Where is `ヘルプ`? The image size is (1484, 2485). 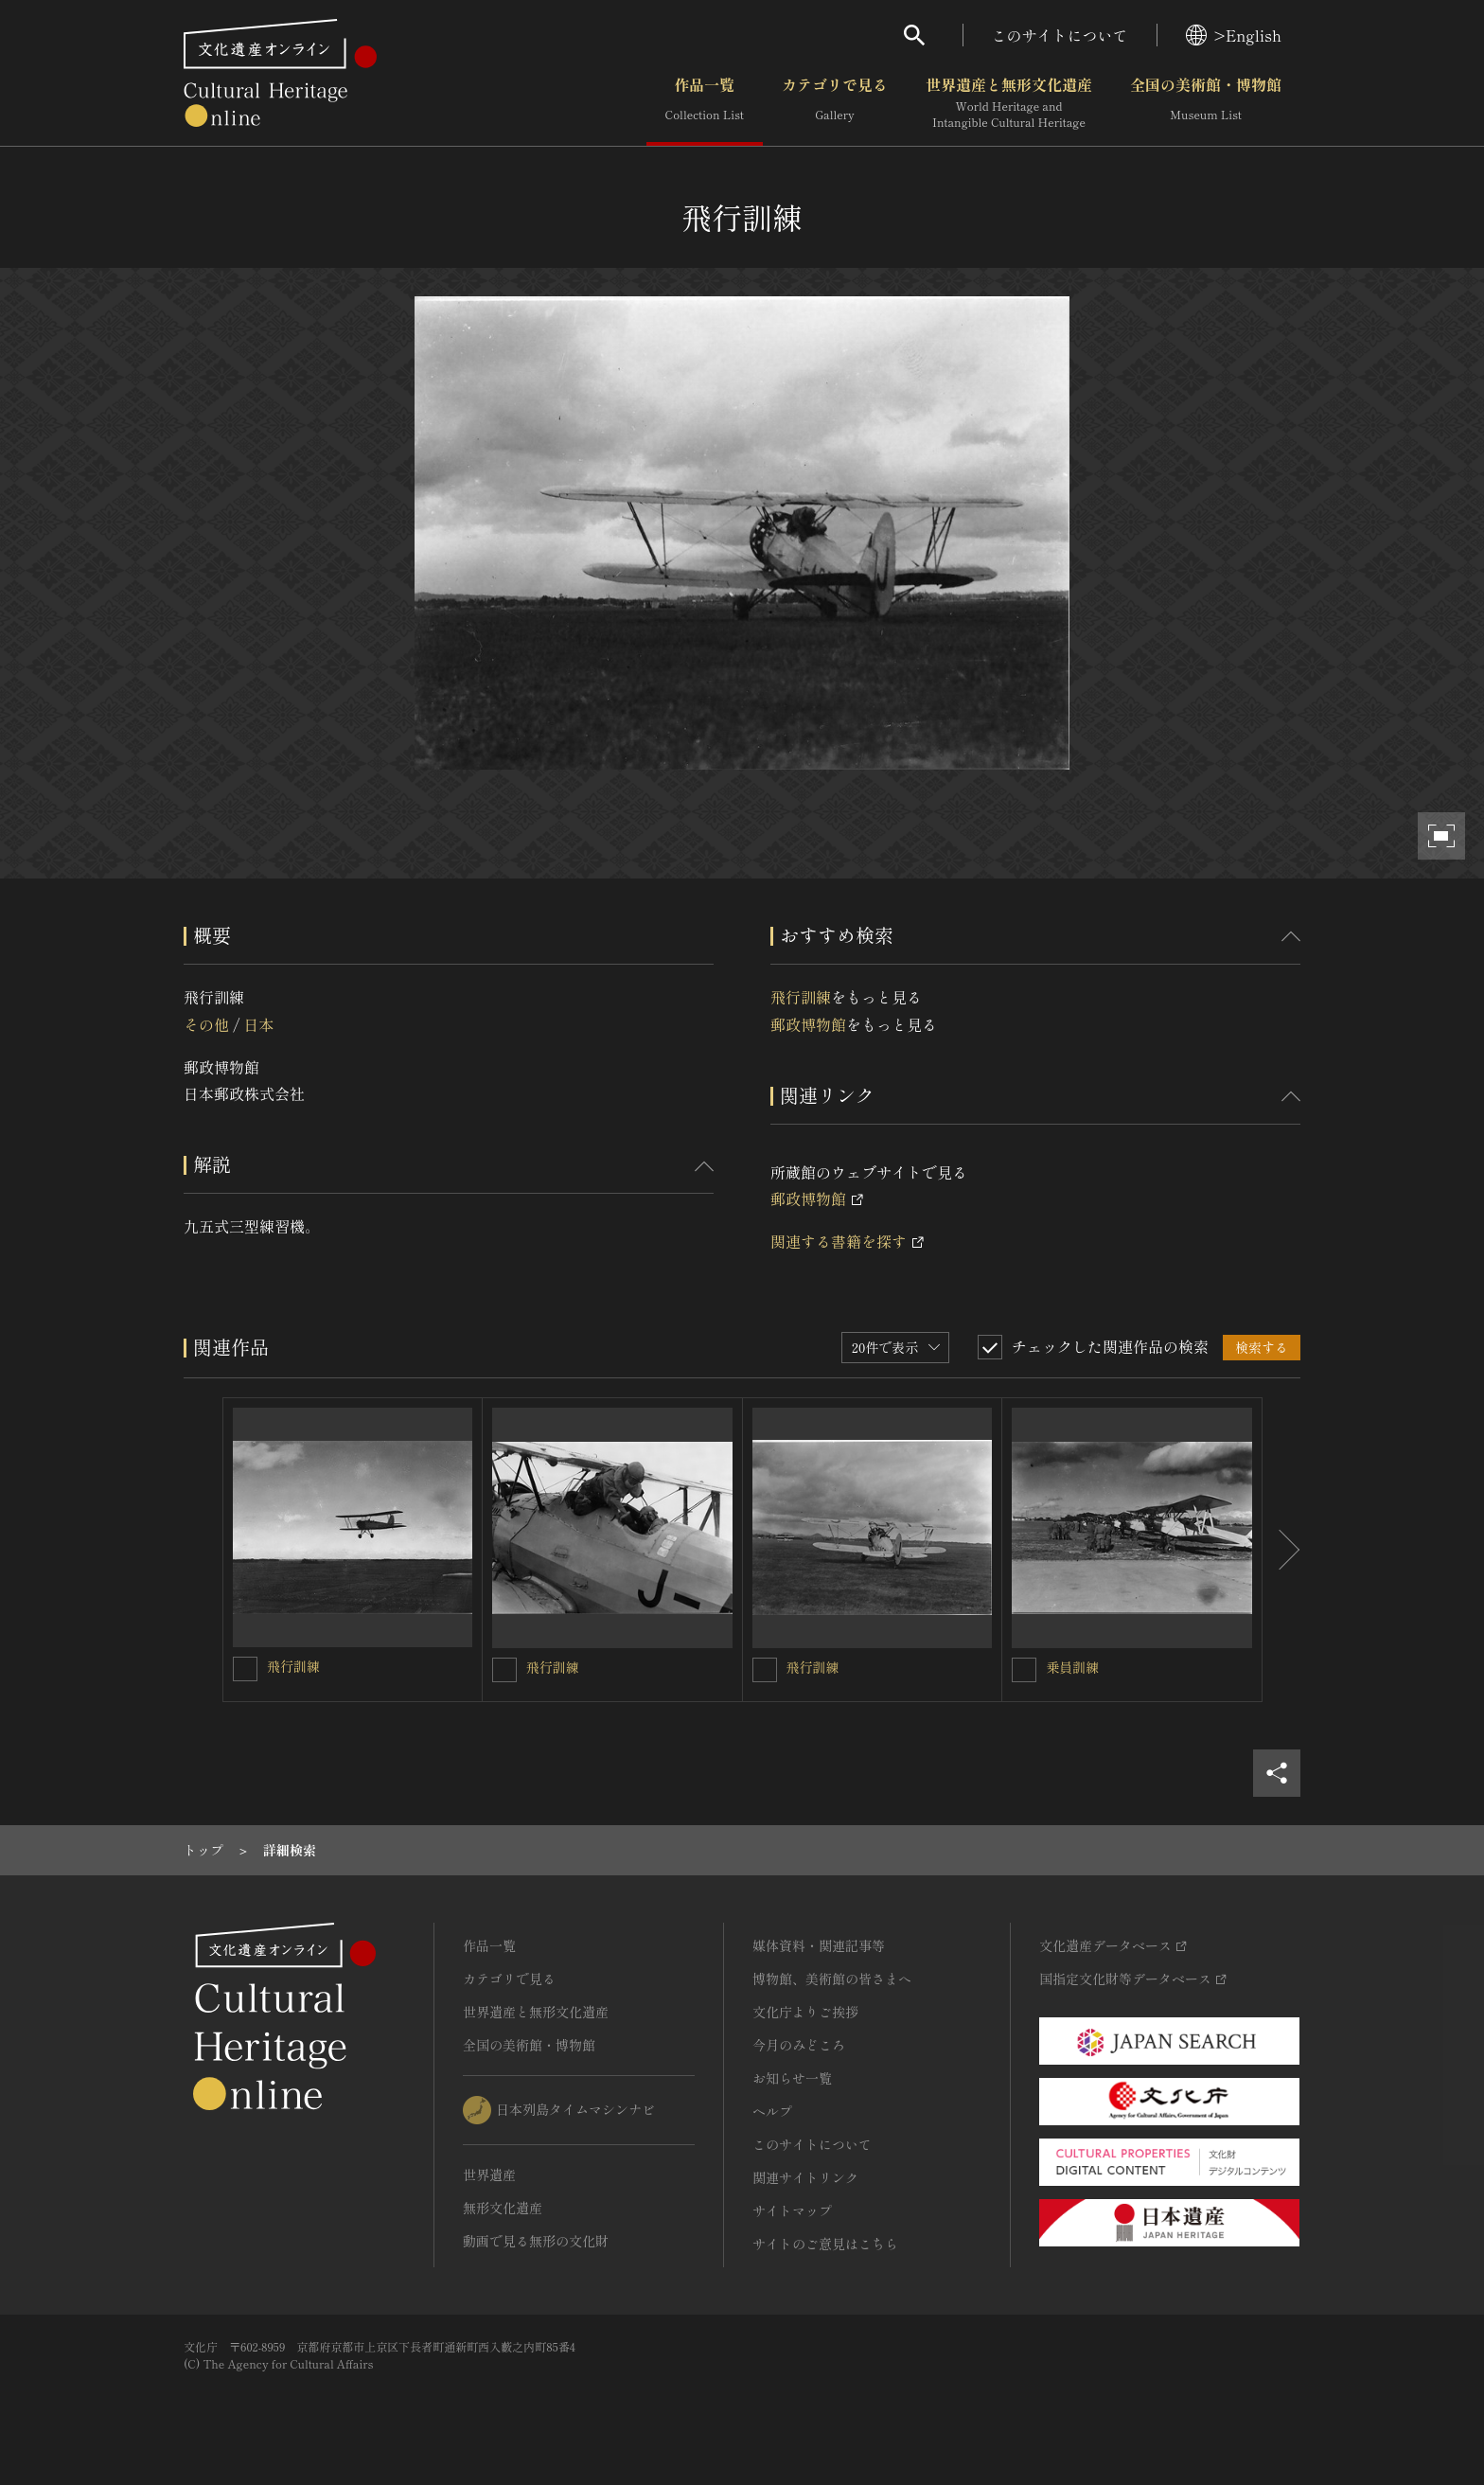 ヘルプ is located at coordinates (772, 2111).